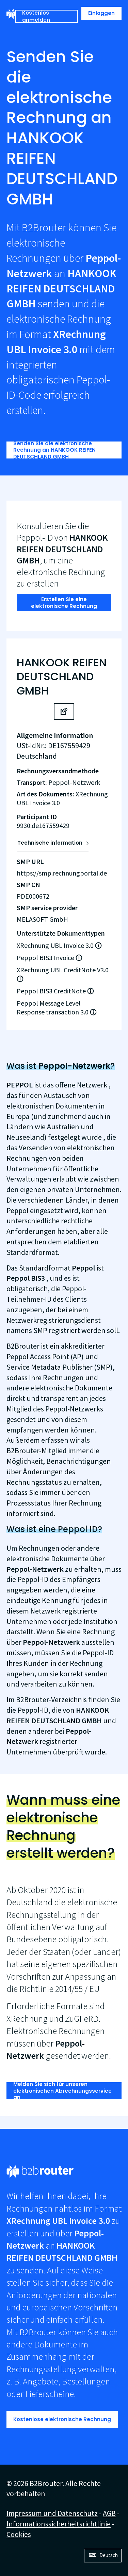  I want to click on Technische information, so click(49, 842).